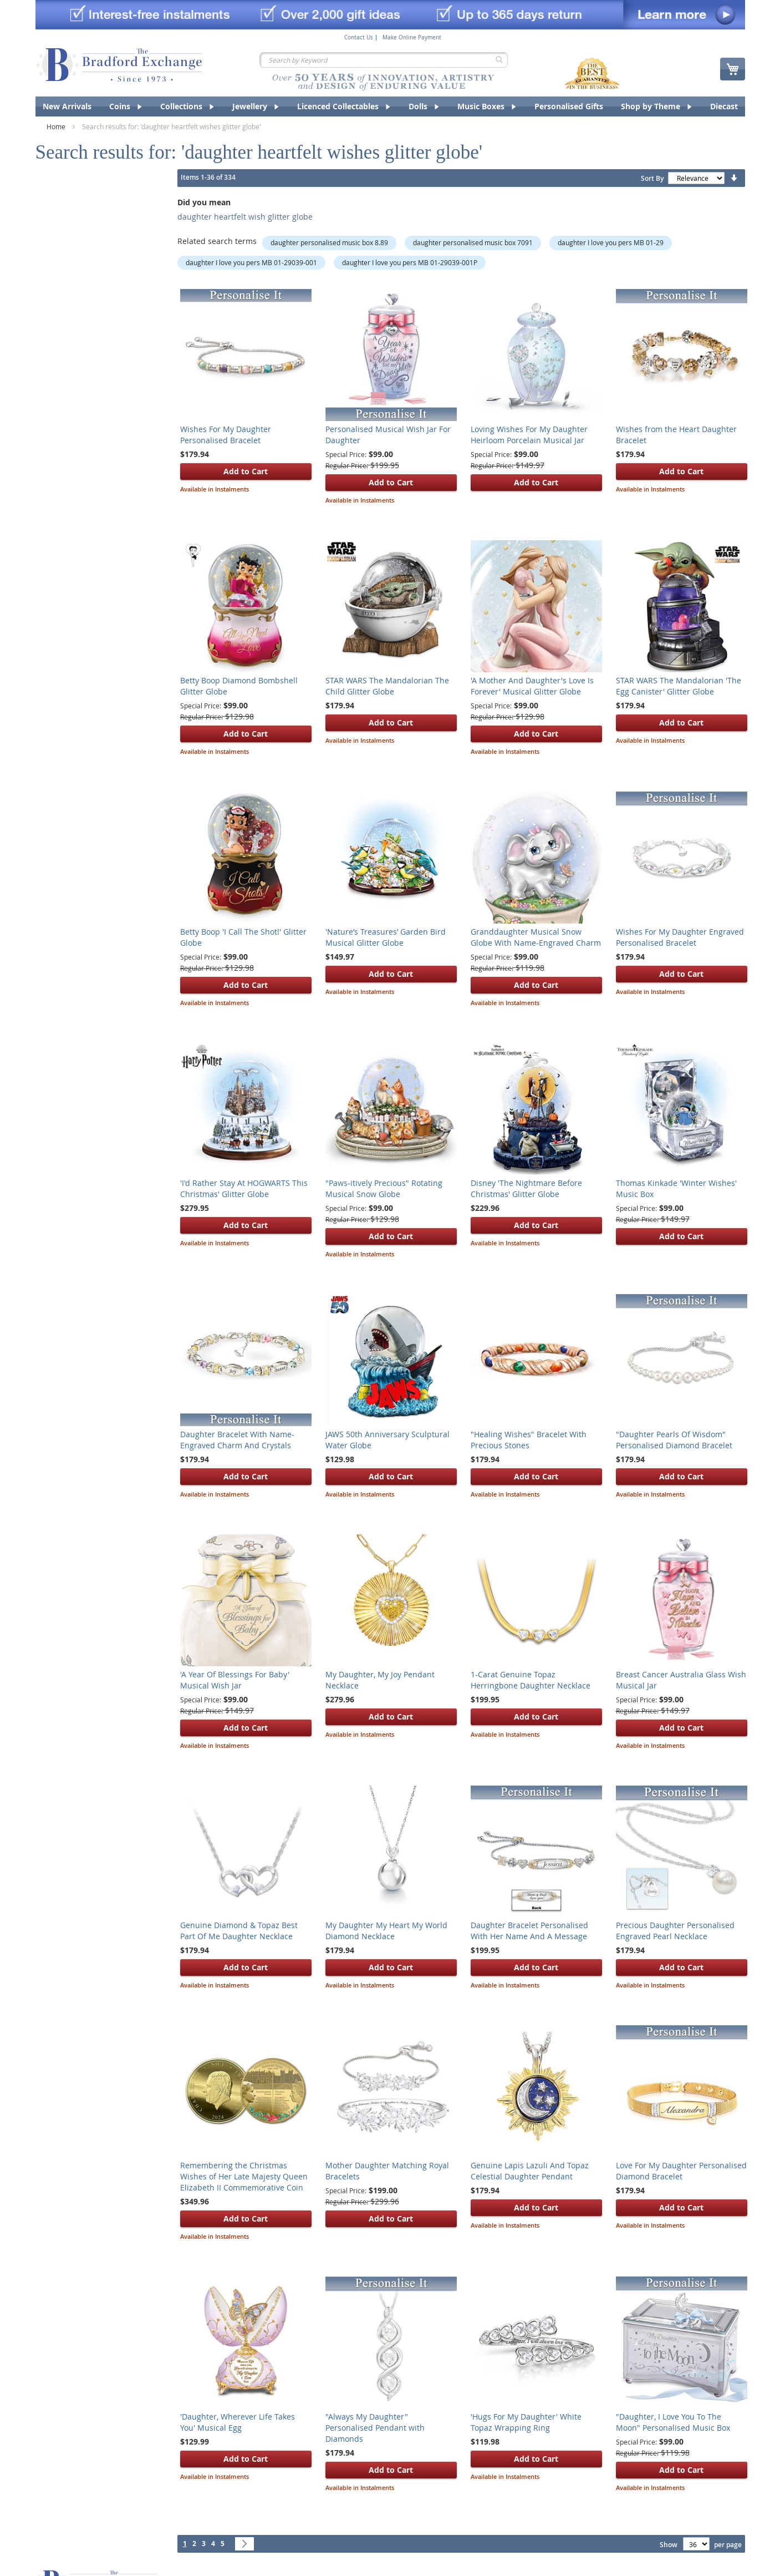 The image size is (780, 2576). Describe the element at coordinates (237, 1440) in the screenshot. I see `Daughter Bracelet With Name-Engraved Charm And Crystals` at that location.